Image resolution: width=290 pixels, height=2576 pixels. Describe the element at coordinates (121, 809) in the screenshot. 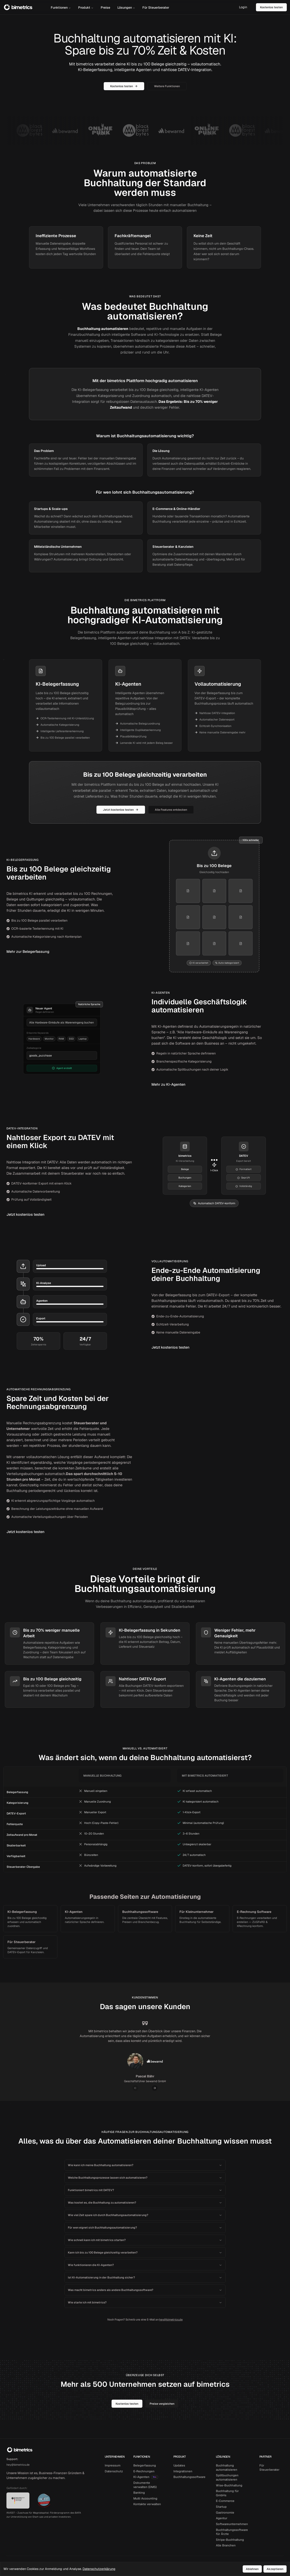

I see `Jetzt kostenlos testen` at that location.